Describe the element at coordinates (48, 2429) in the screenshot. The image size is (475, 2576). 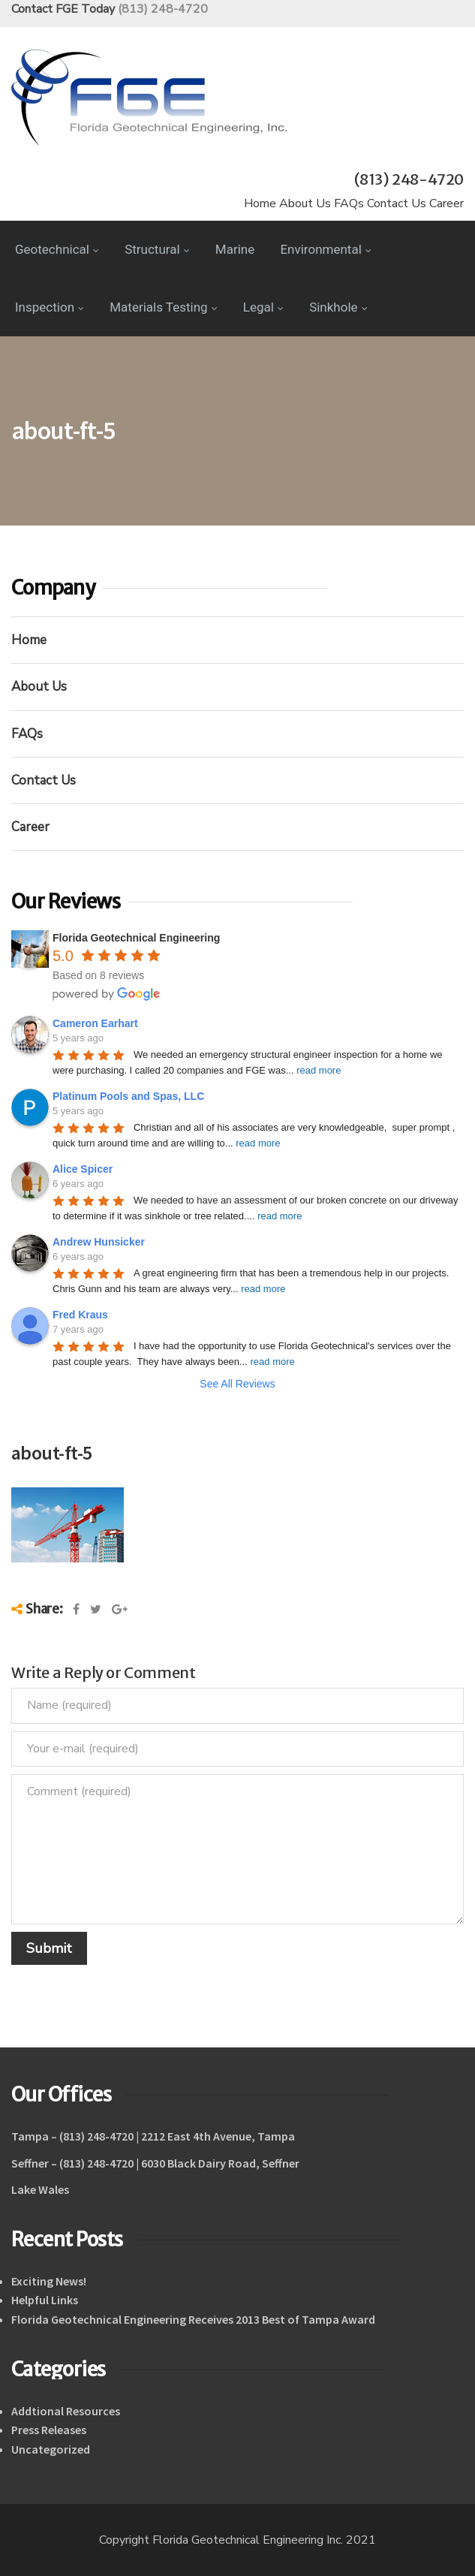
I see `Press Releases` at that location.